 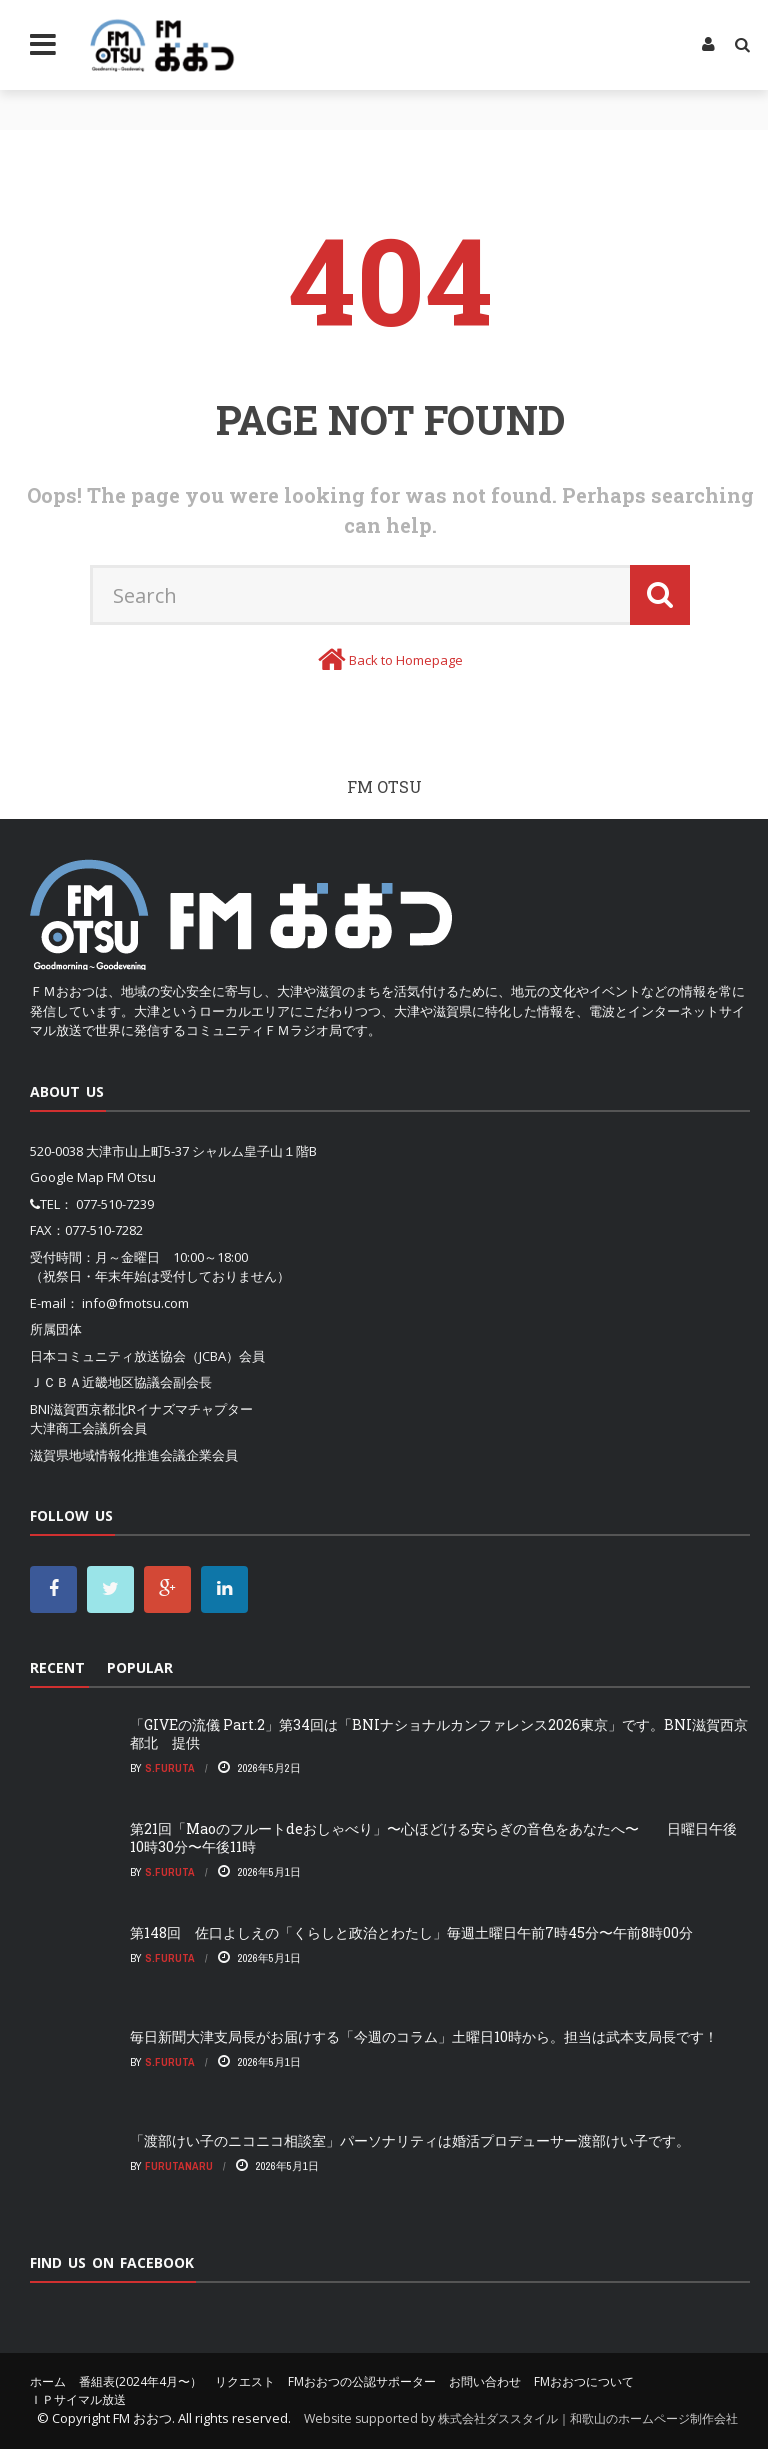 What do you see at coordinates (245, 2381) in the screenshot?
I see `リクエスト` at bounding box center [245, 2381].